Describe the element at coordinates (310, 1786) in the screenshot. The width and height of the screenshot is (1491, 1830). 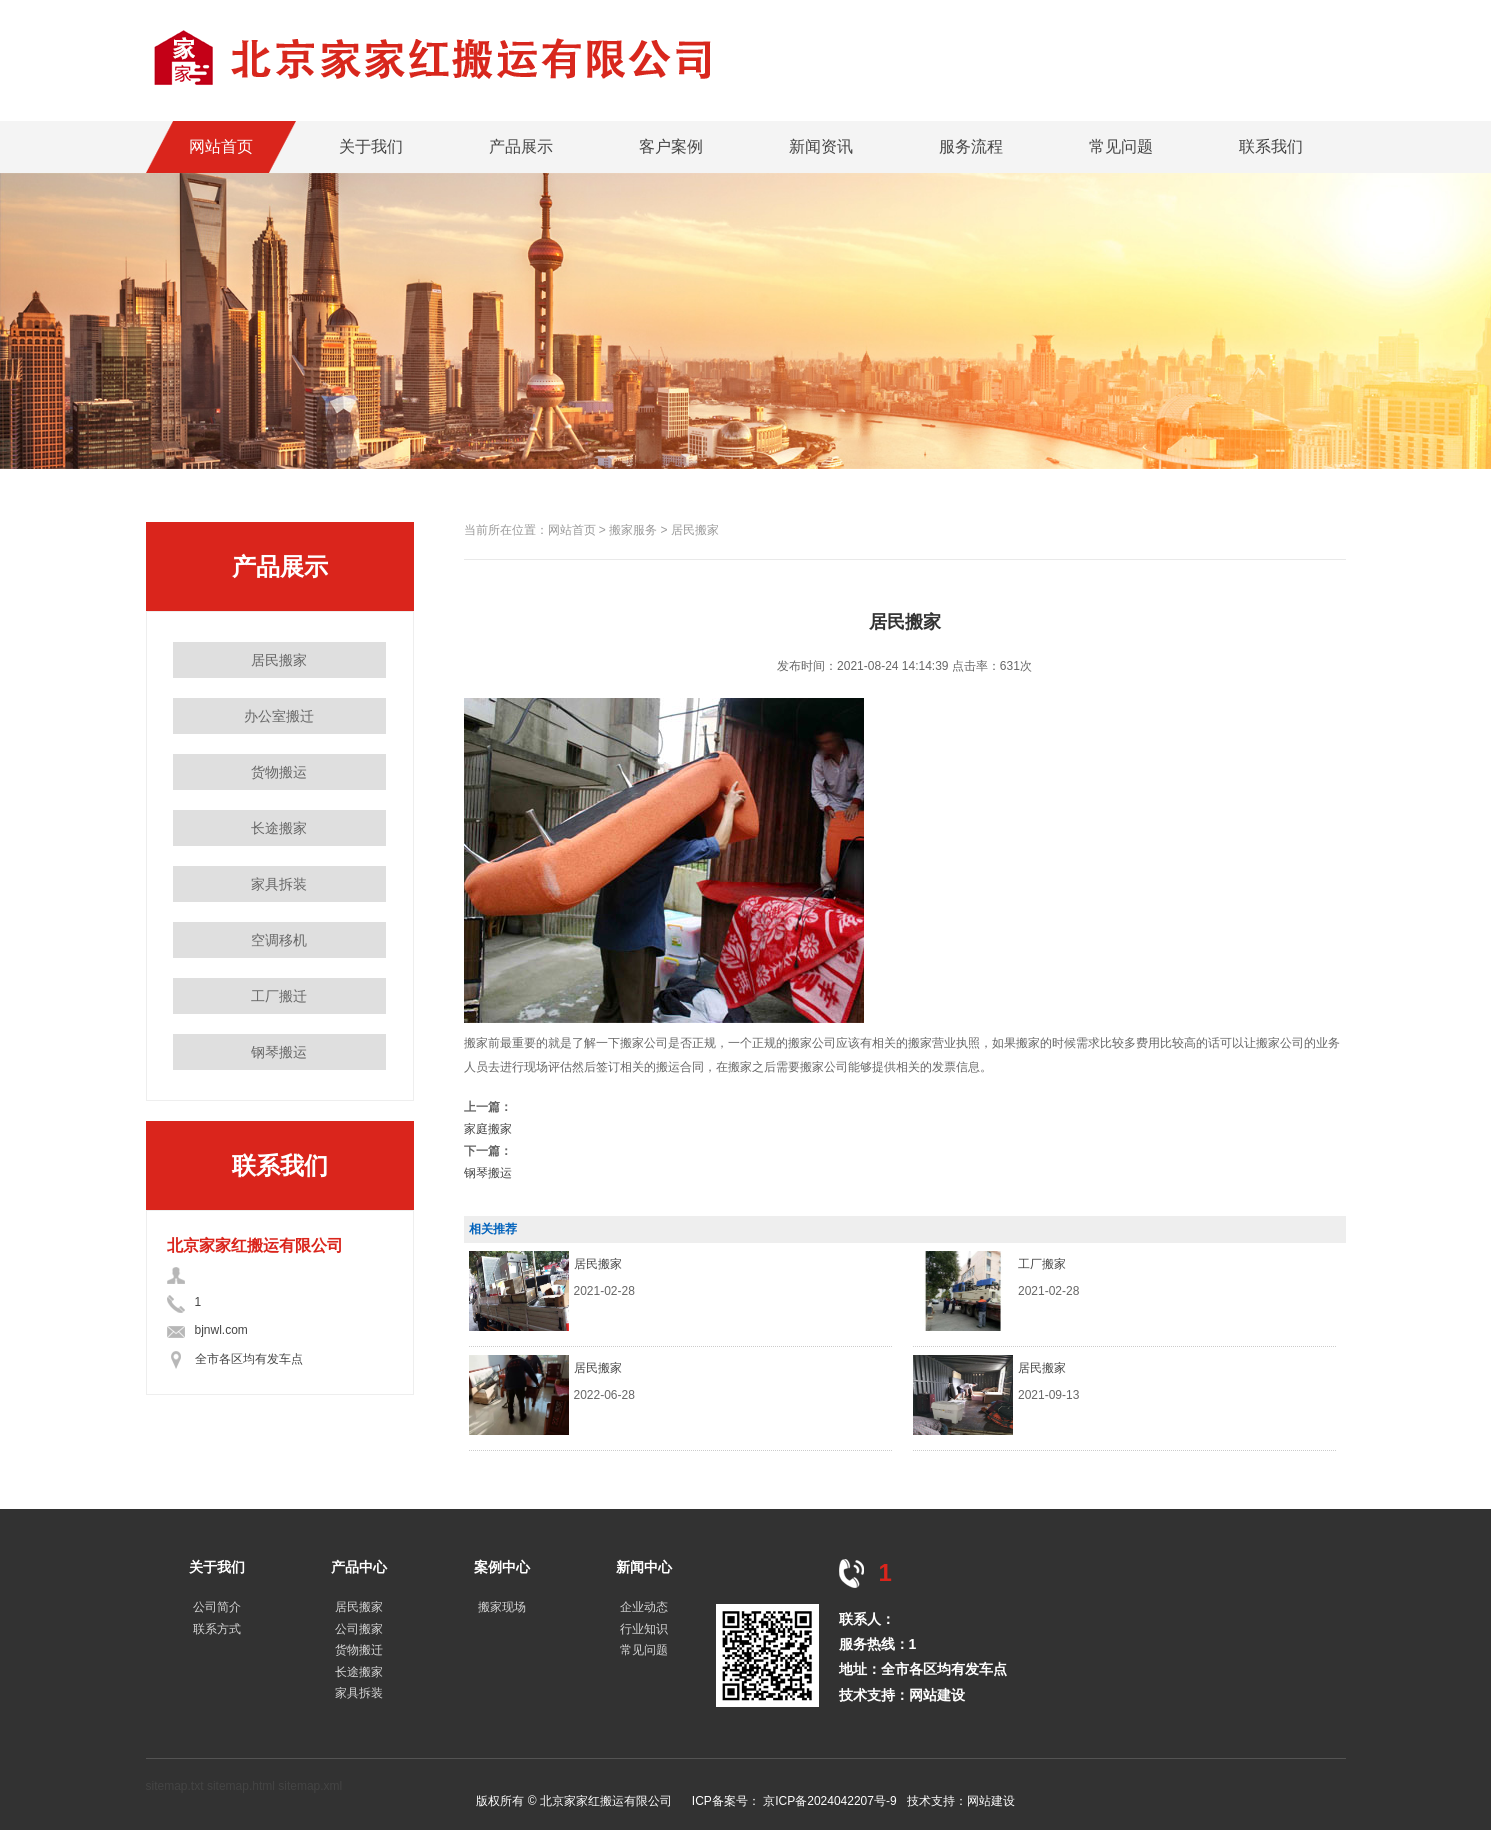
I see `sitemap.xml` at that location.